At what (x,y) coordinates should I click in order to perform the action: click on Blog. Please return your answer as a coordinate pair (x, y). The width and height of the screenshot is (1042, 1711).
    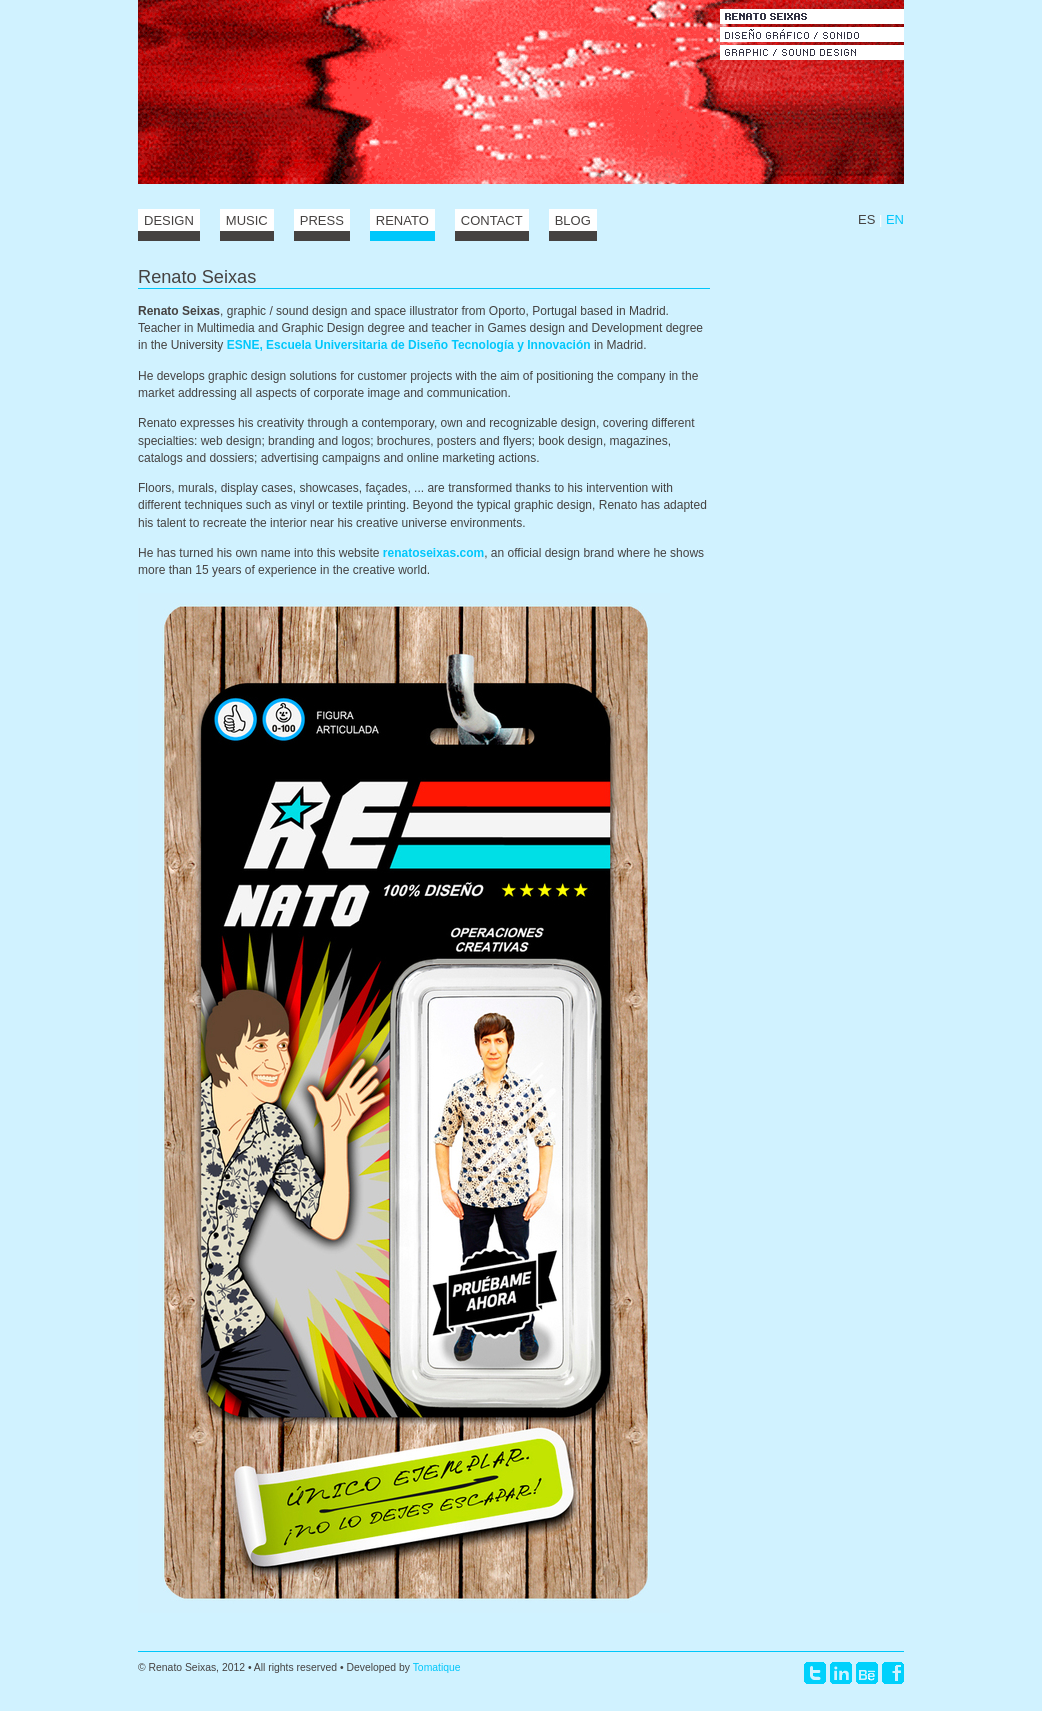
    Looking at the image, I should click on (573, 220).